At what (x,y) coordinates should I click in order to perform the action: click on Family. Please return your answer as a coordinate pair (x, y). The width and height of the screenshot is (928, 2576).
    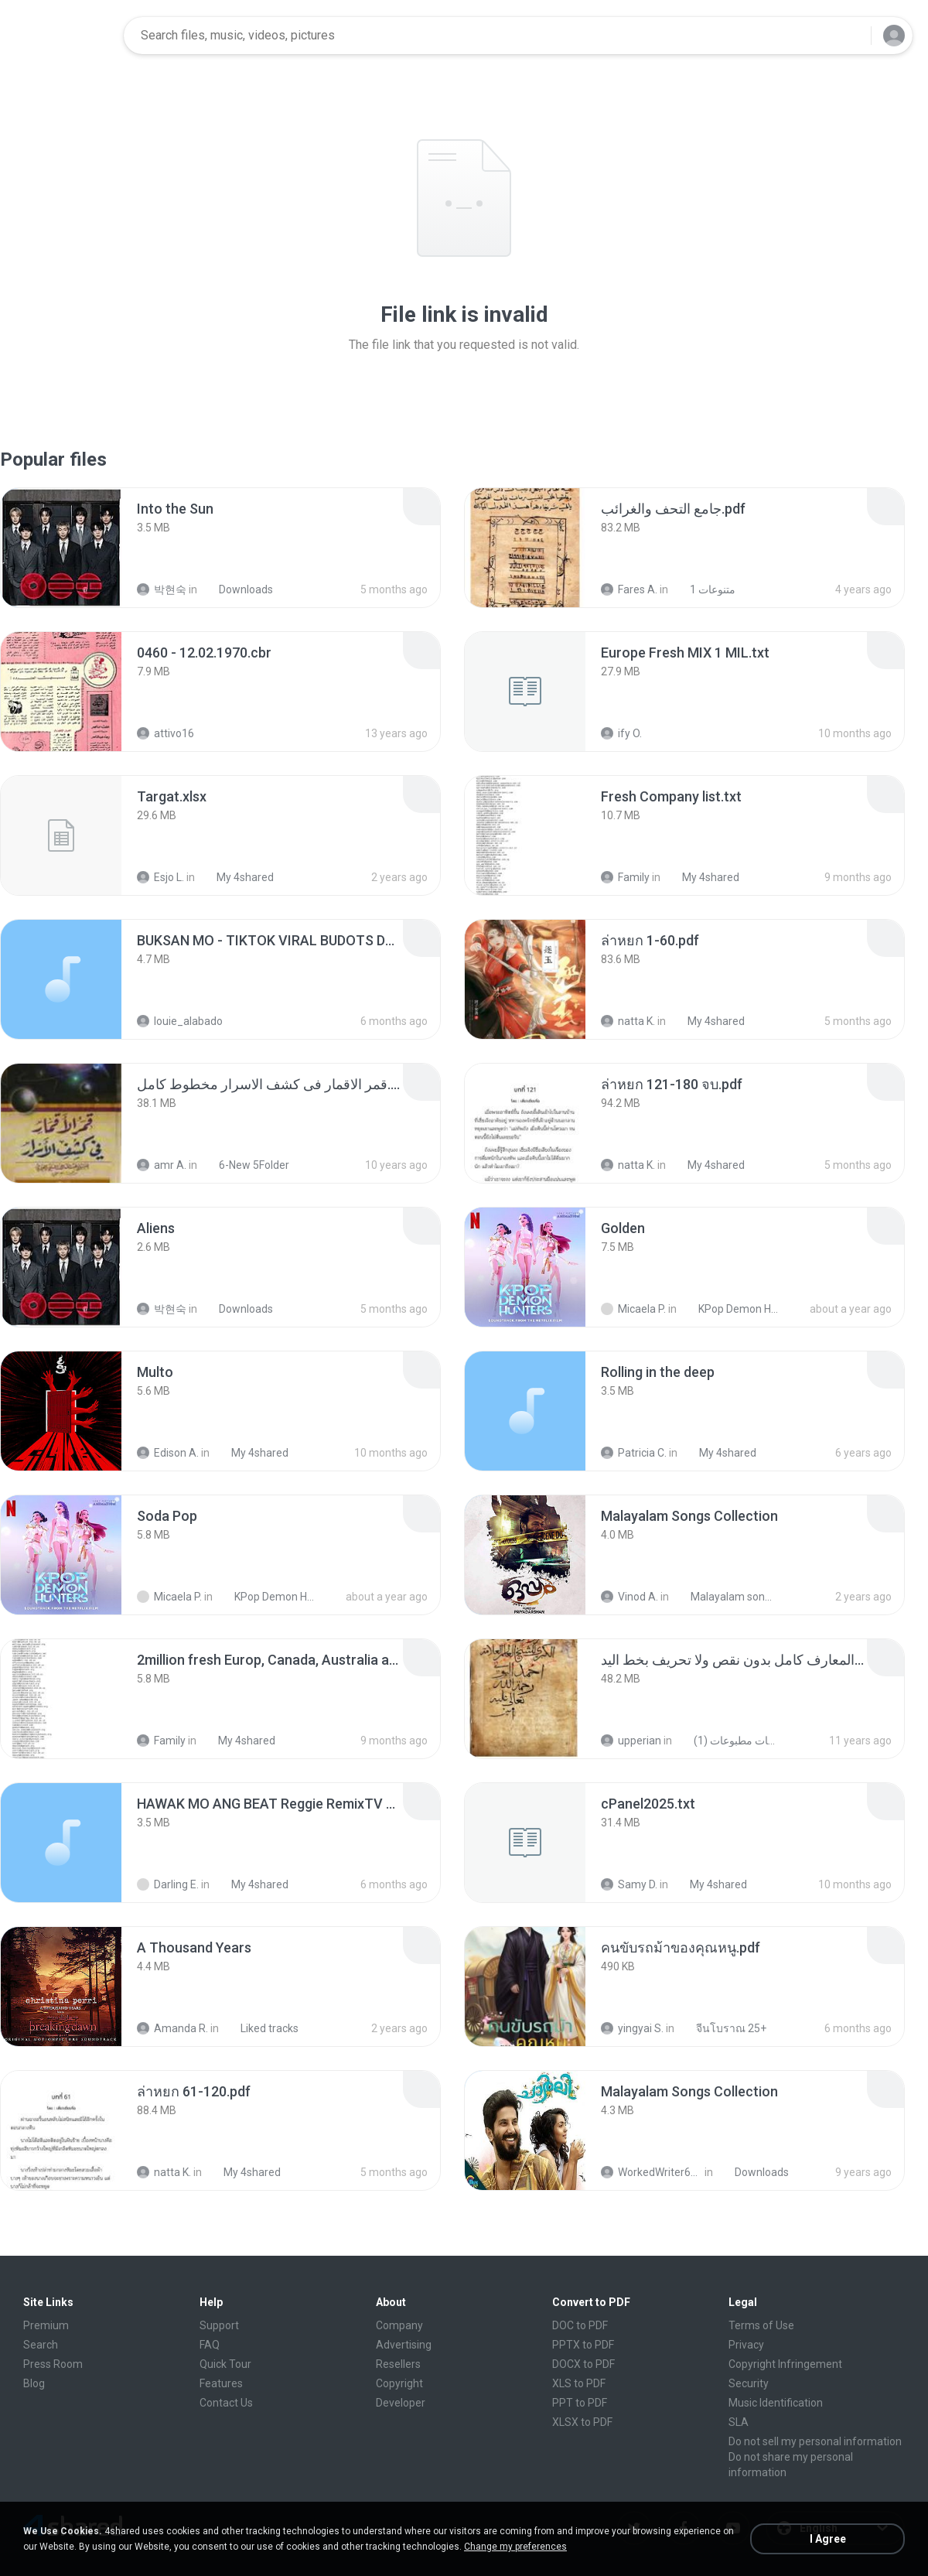
    Looking at the image, I should click on (625, 877).